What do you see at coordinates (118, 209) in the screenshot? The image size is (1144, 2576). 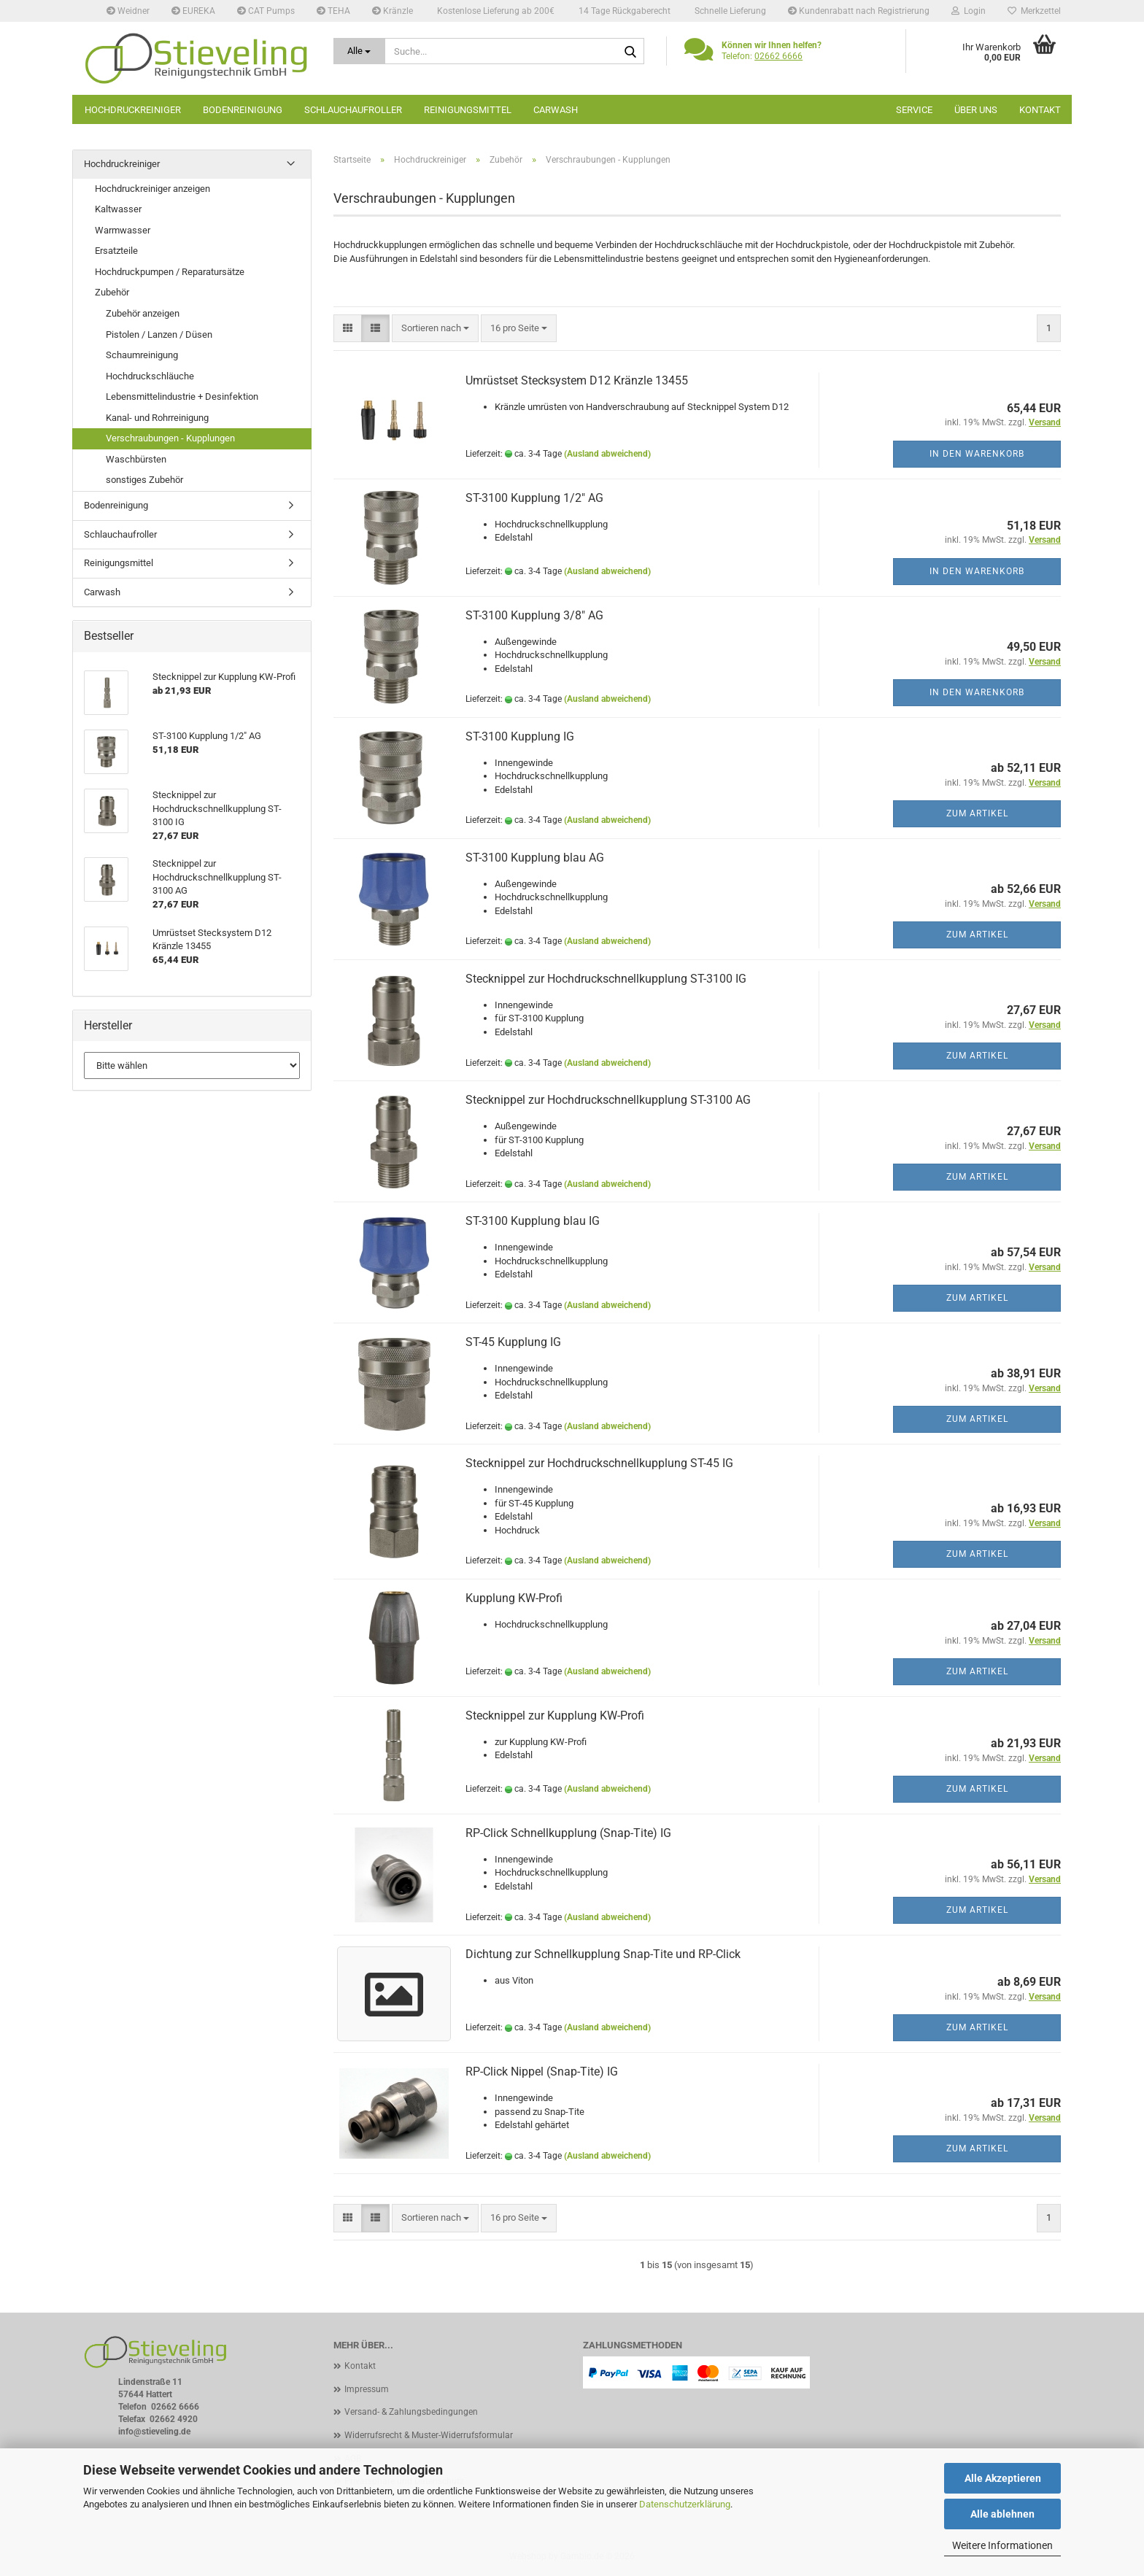 I see `Kaltwasser` at bounding box center [118, 209].